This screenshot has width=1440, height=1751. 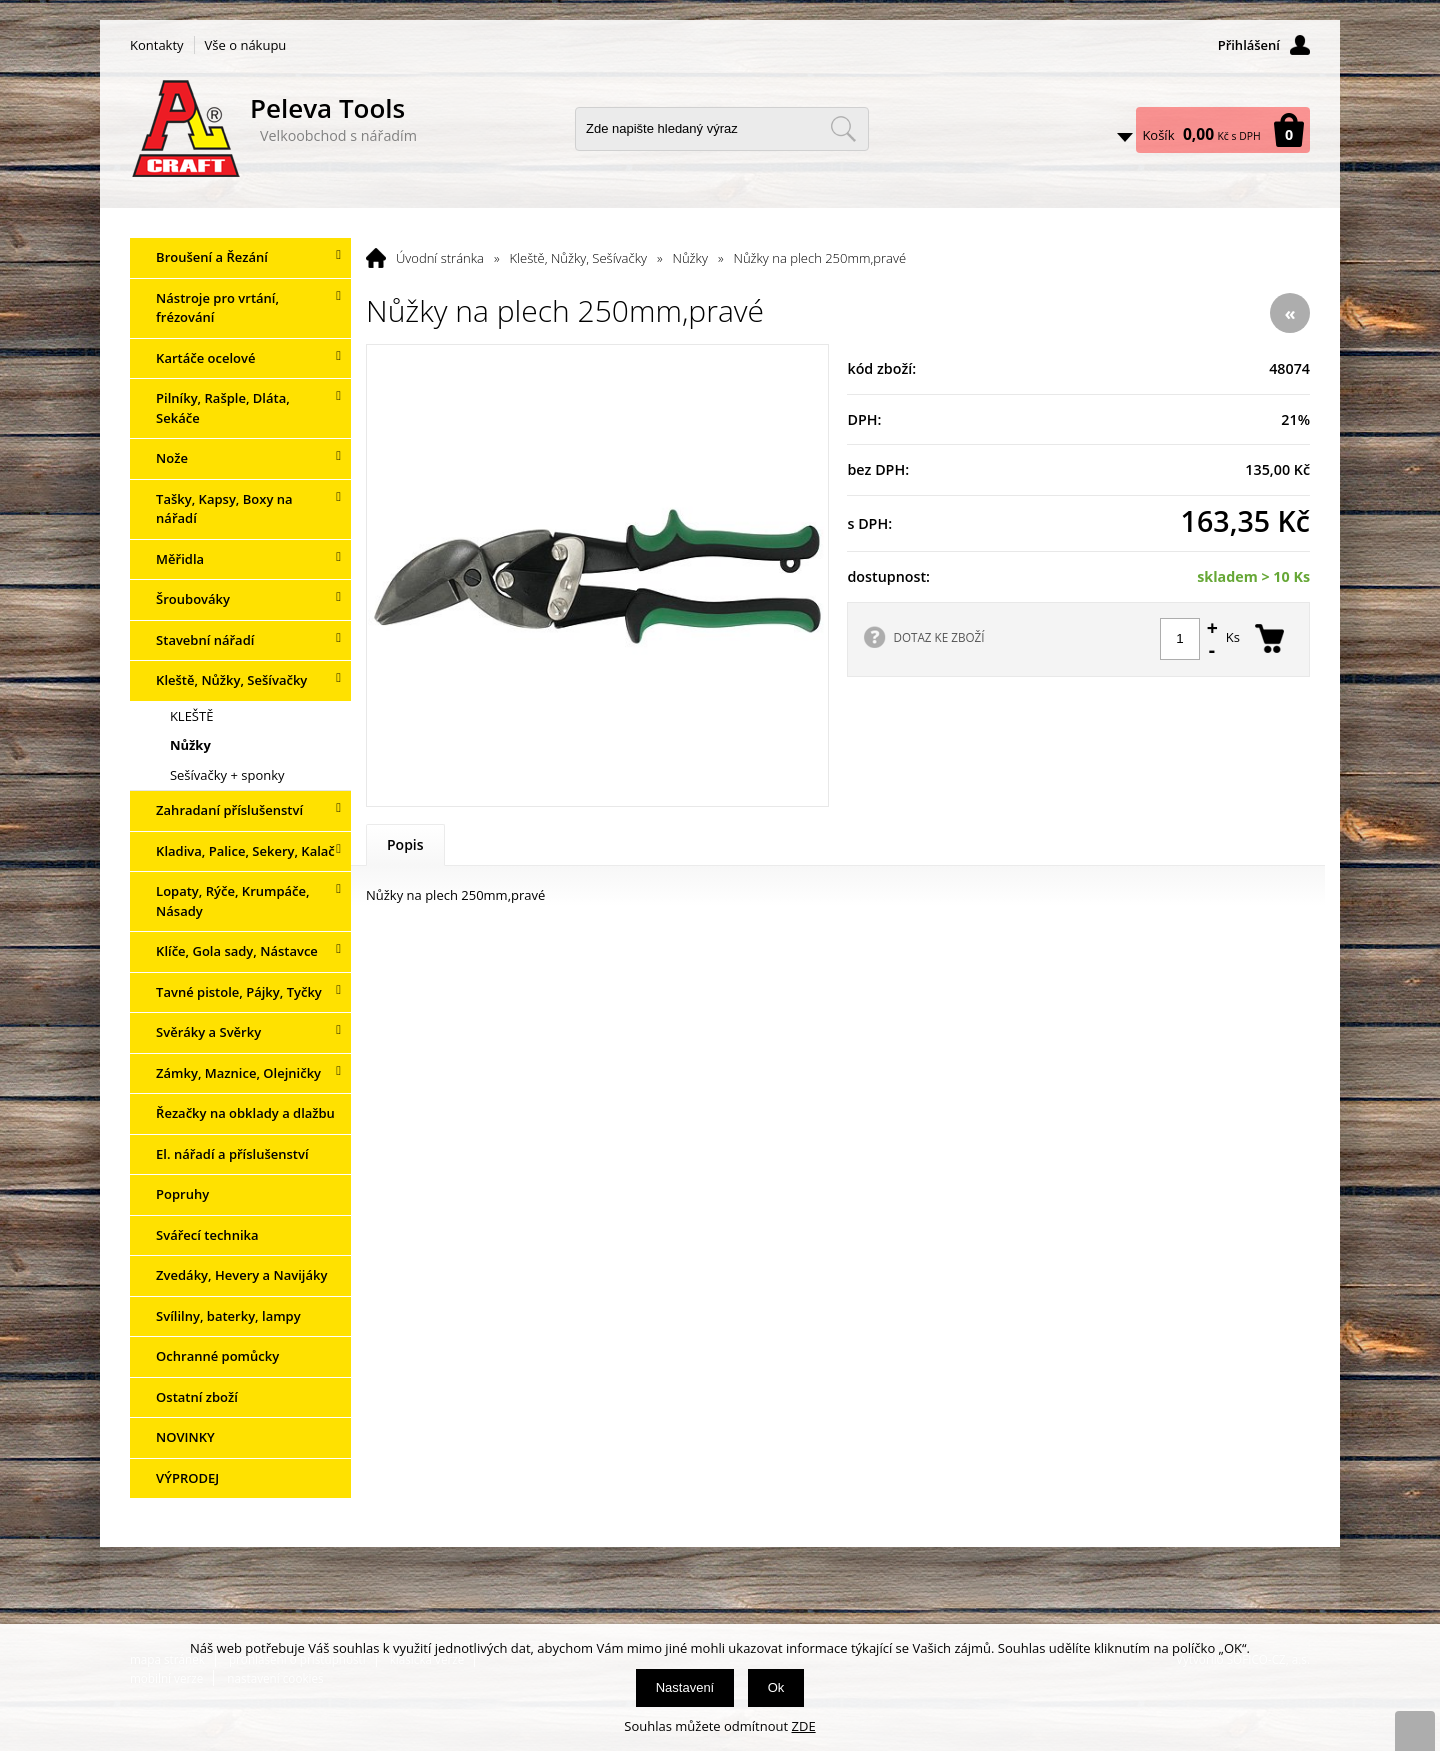 What do you see at coordinates (938, 637) in the screenshot?
I see `DOTAZ KE ZBOŽÍ` at bounding box center [938, 637].